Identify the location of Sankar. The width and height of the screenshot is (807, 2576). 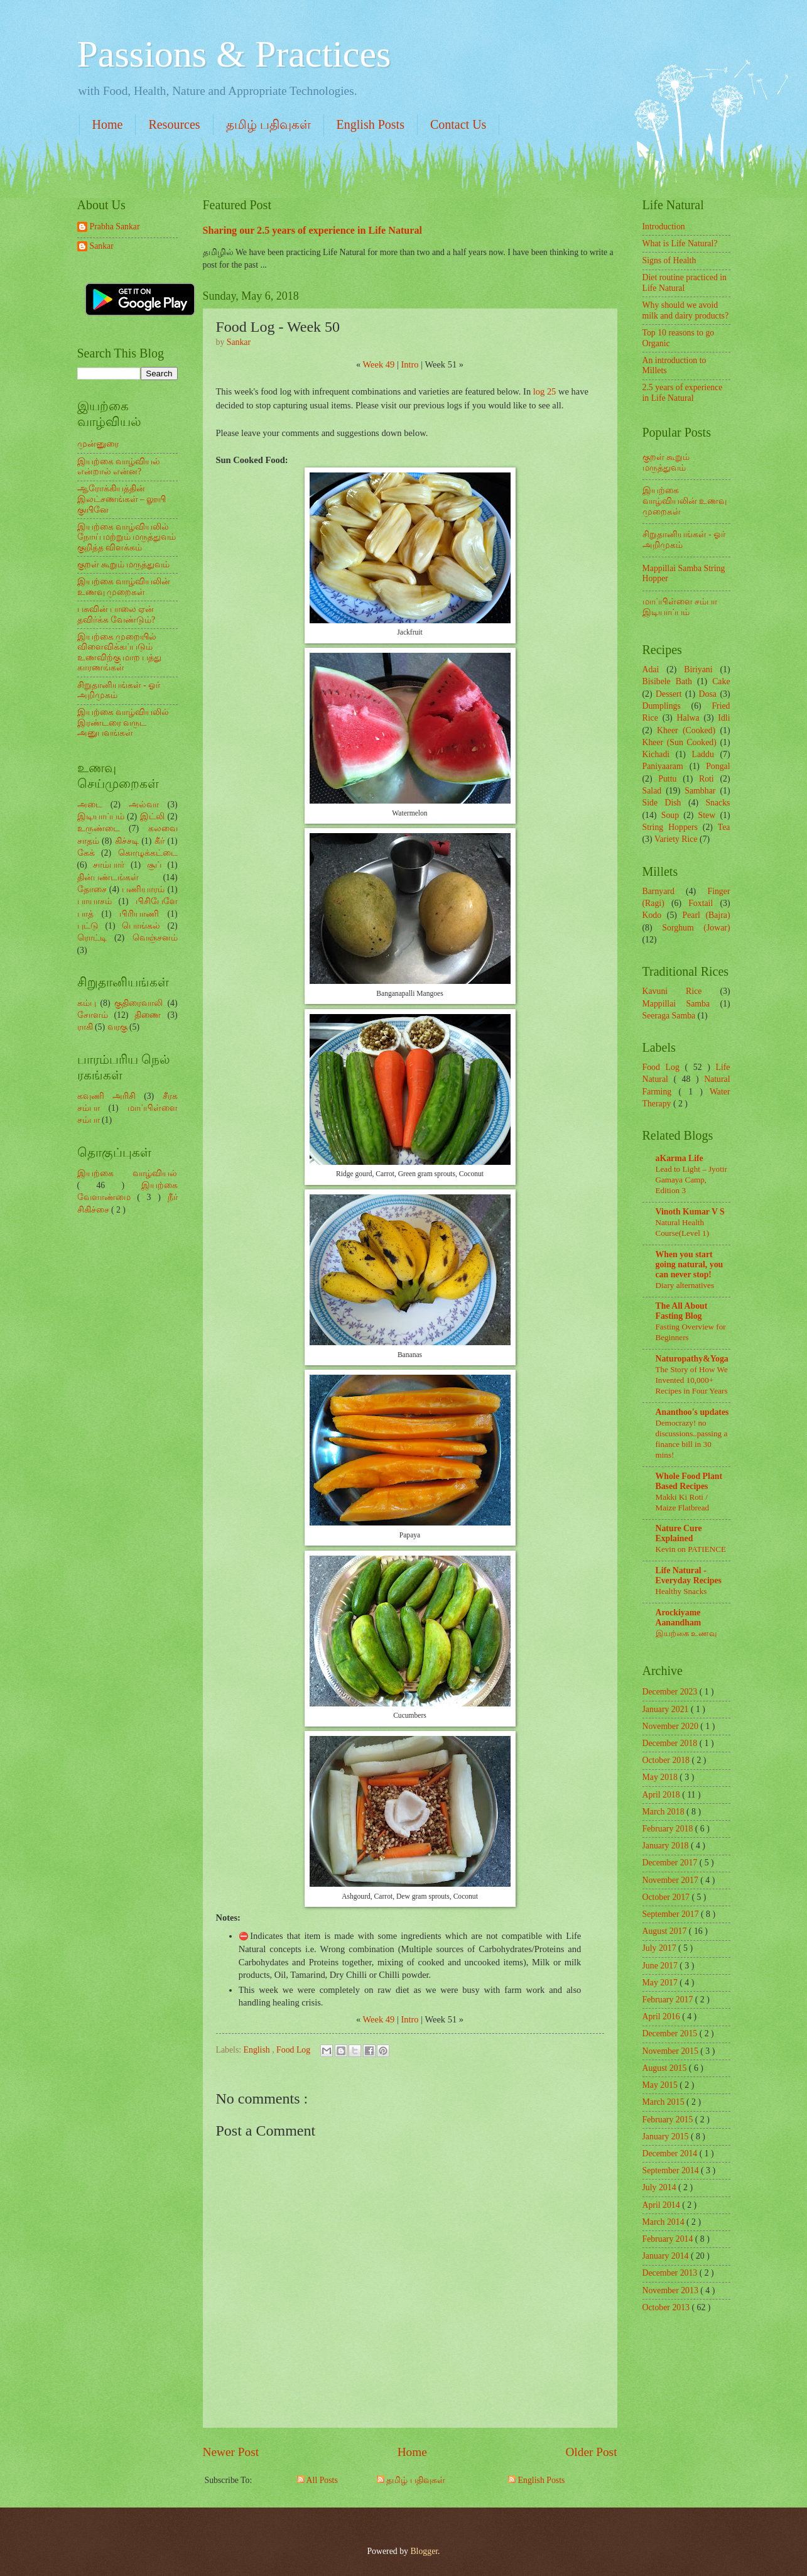
(102, 246).